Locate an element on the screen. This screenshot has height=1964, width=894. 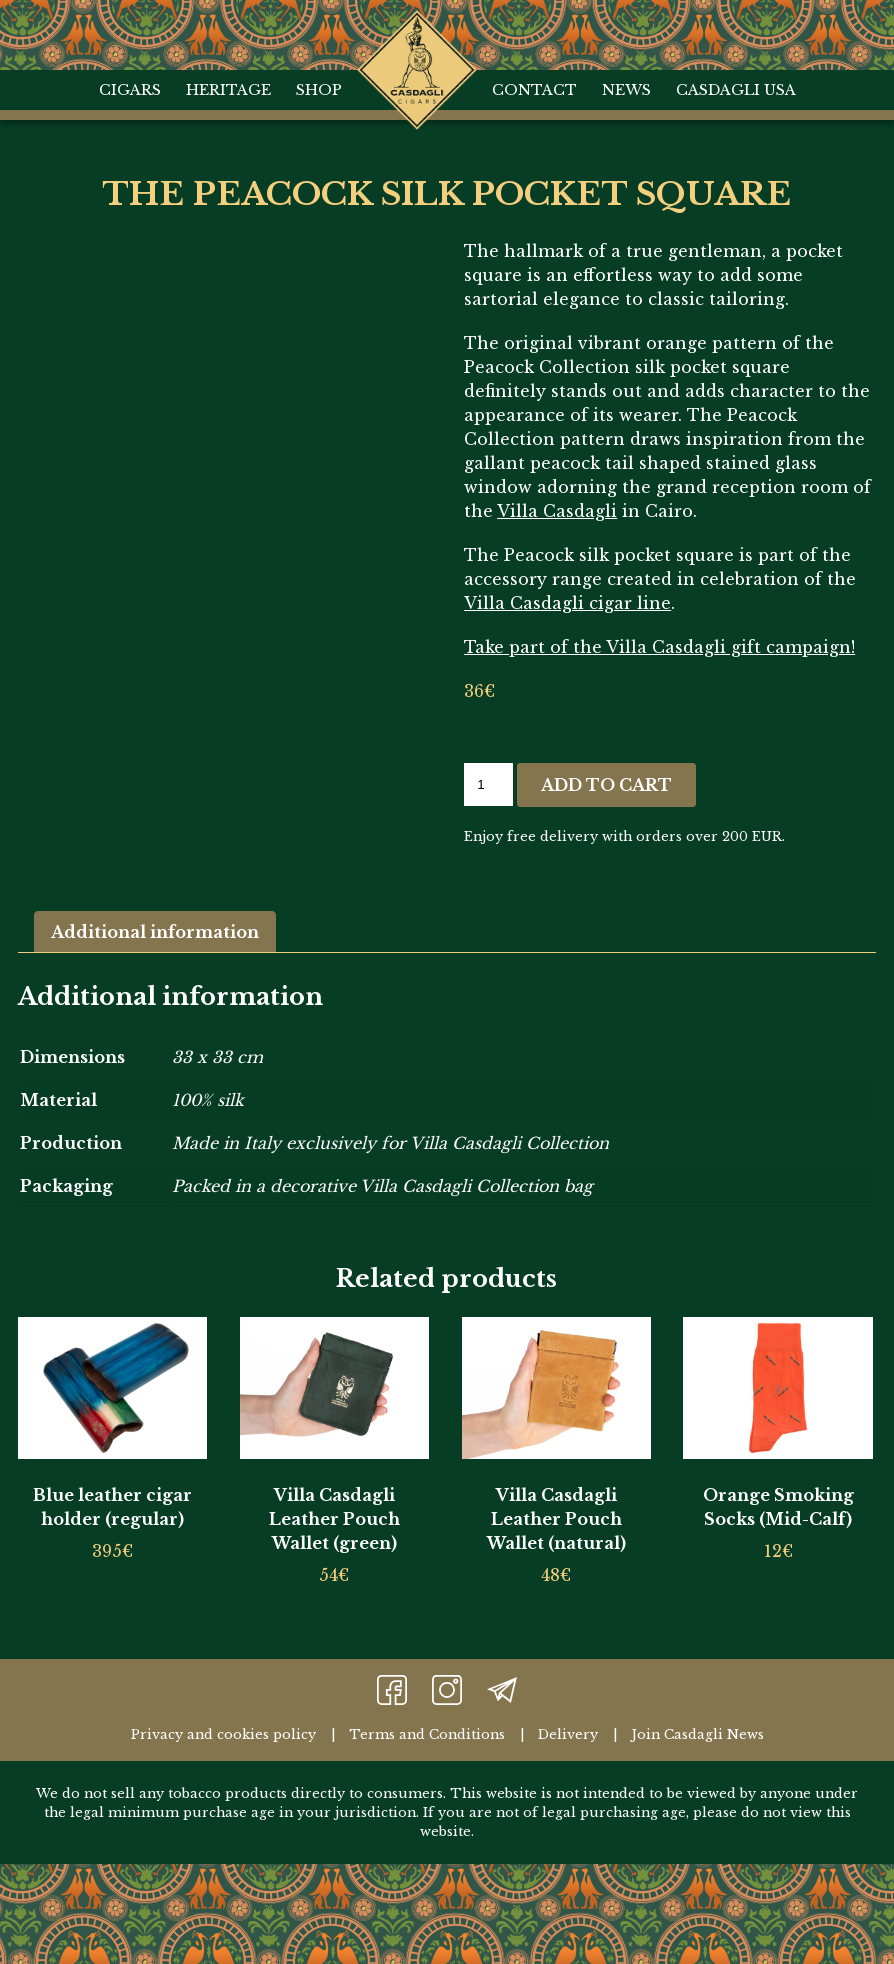
Home is located at coordinates (416, 30).